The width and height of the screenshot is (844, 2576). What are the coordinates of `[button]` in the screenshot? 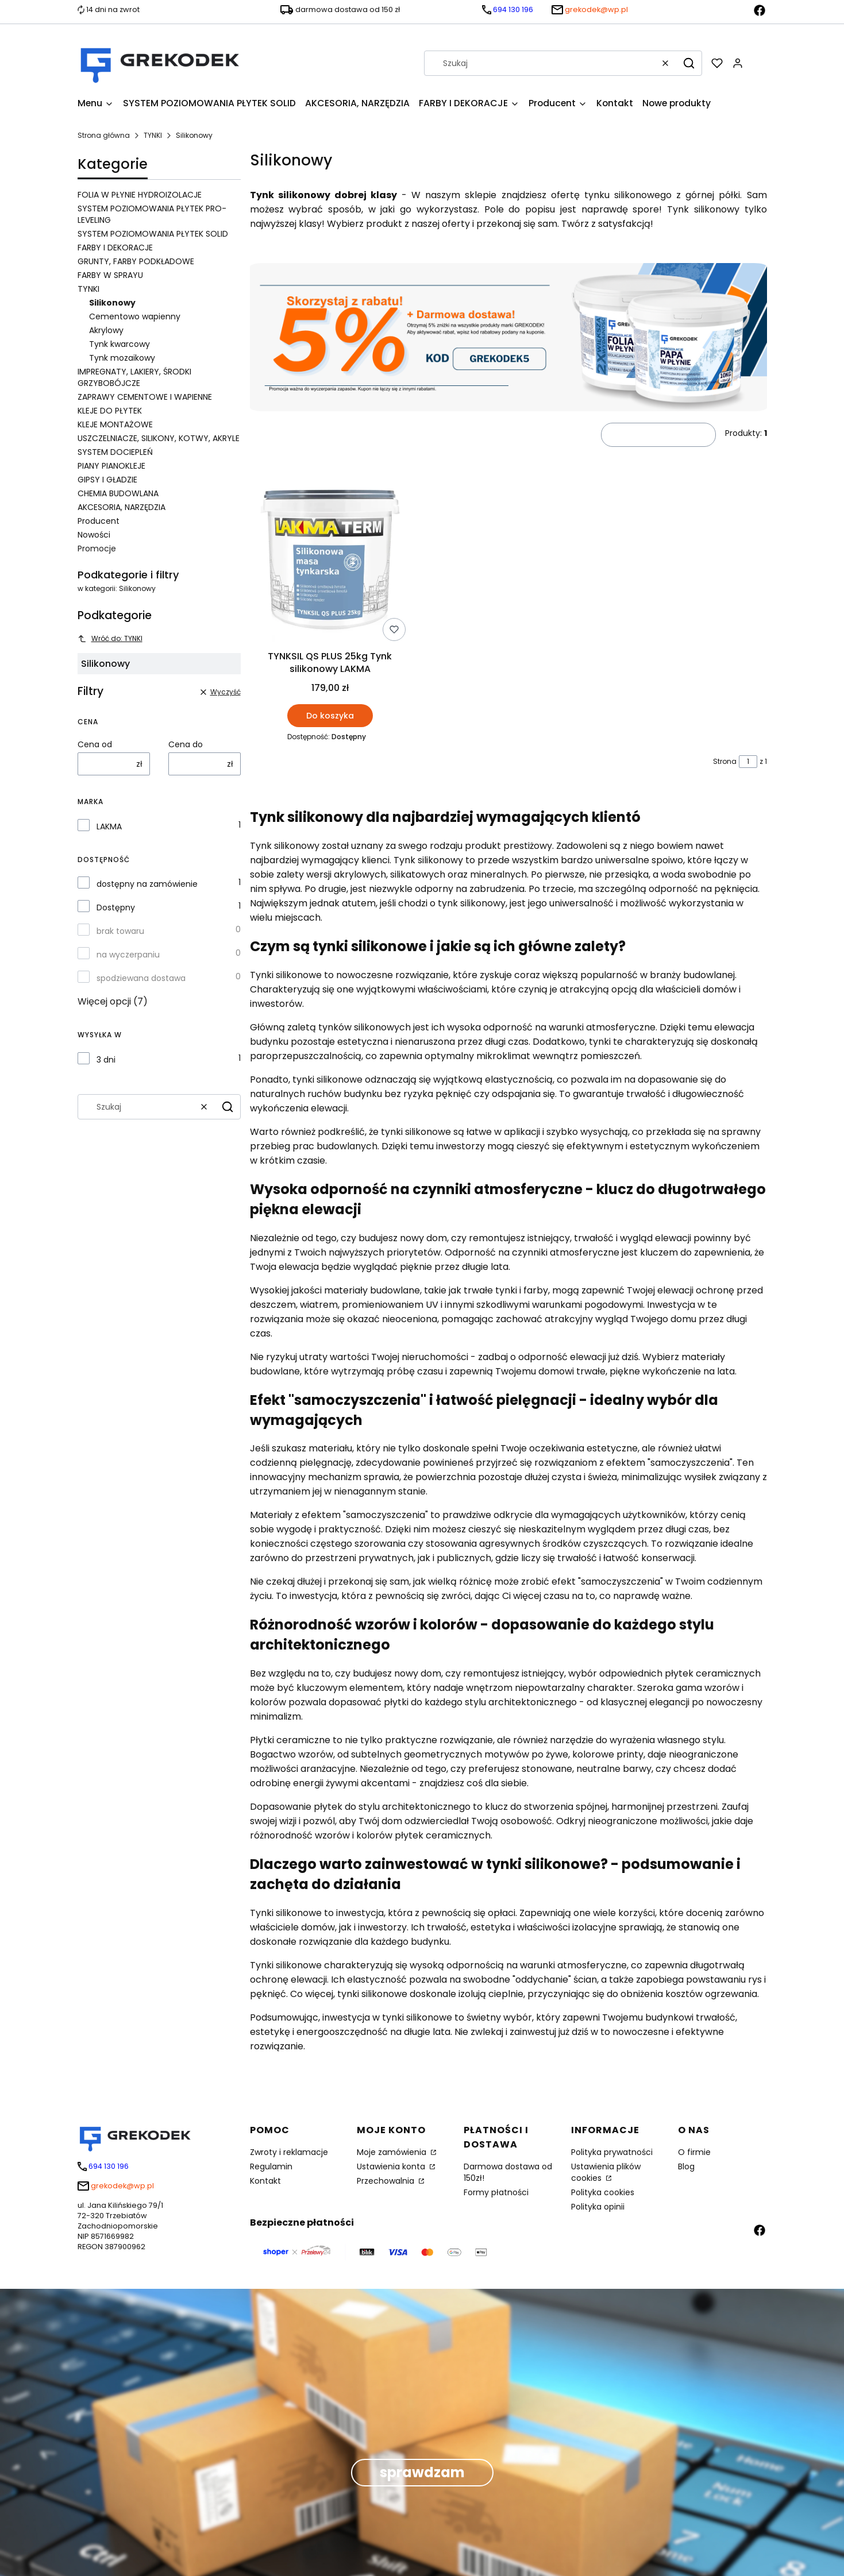 It's located at (689, 63).